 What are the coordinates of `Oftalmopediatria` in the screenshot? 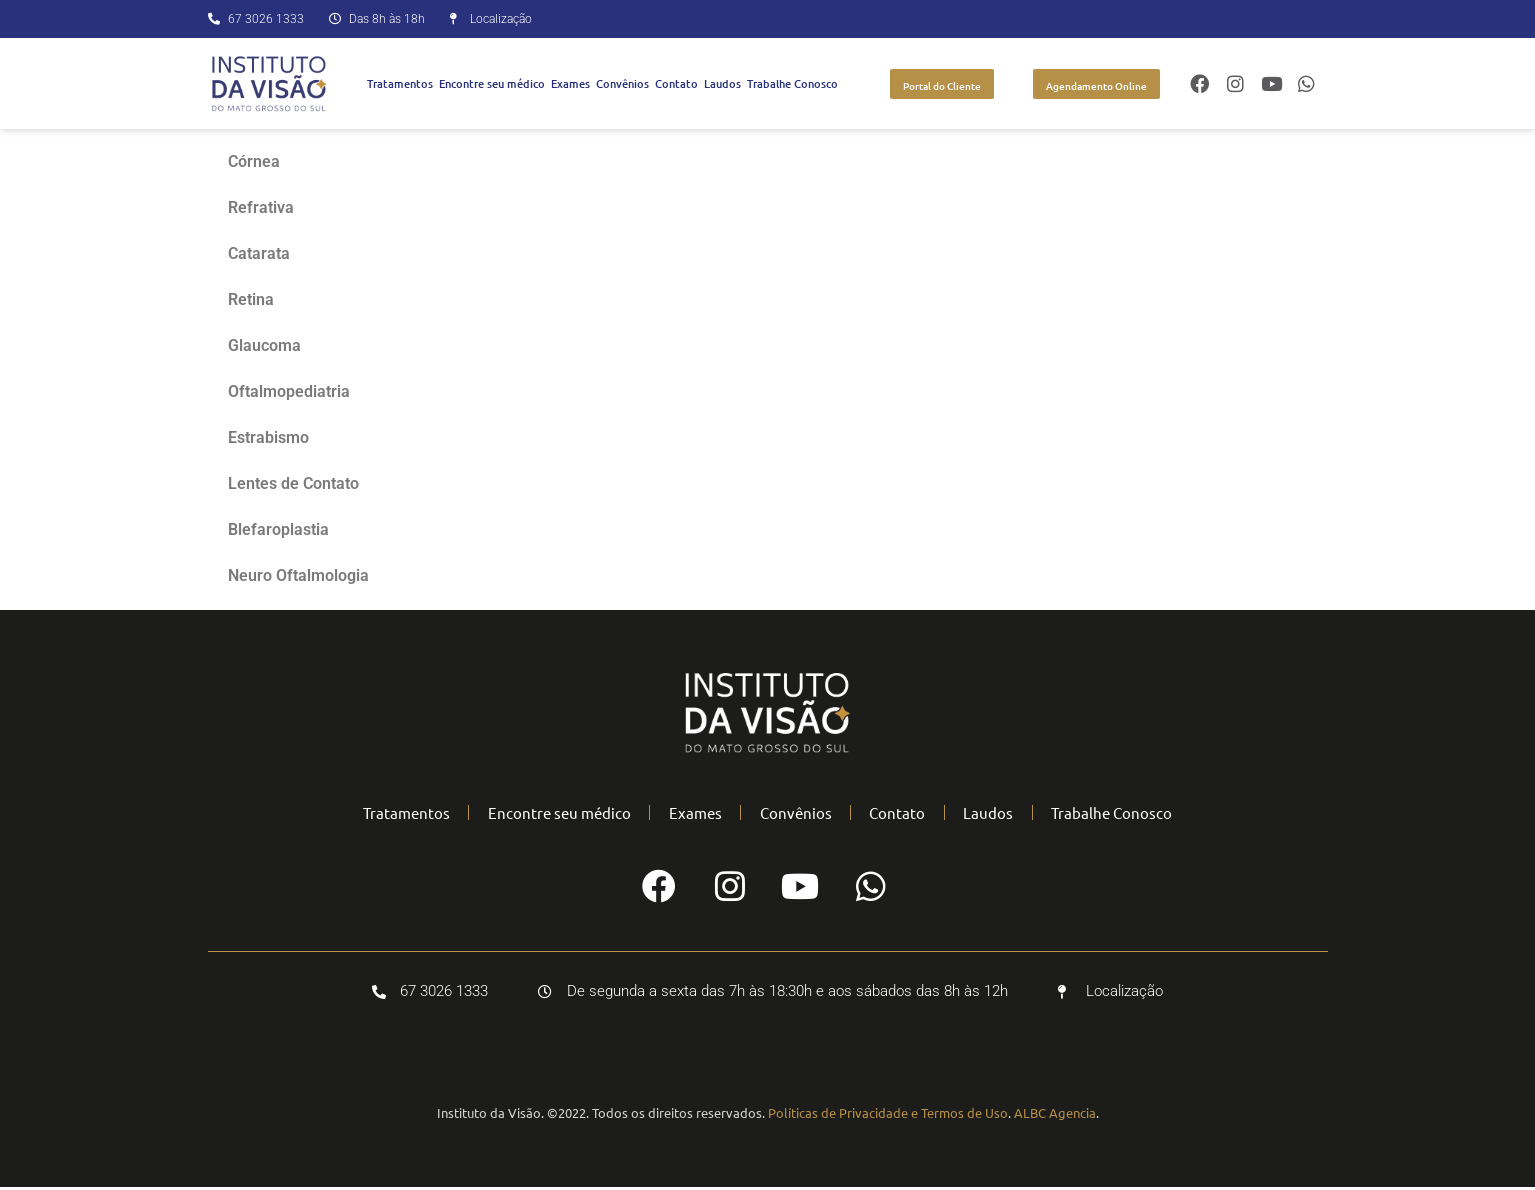 It's located at (289, 391).